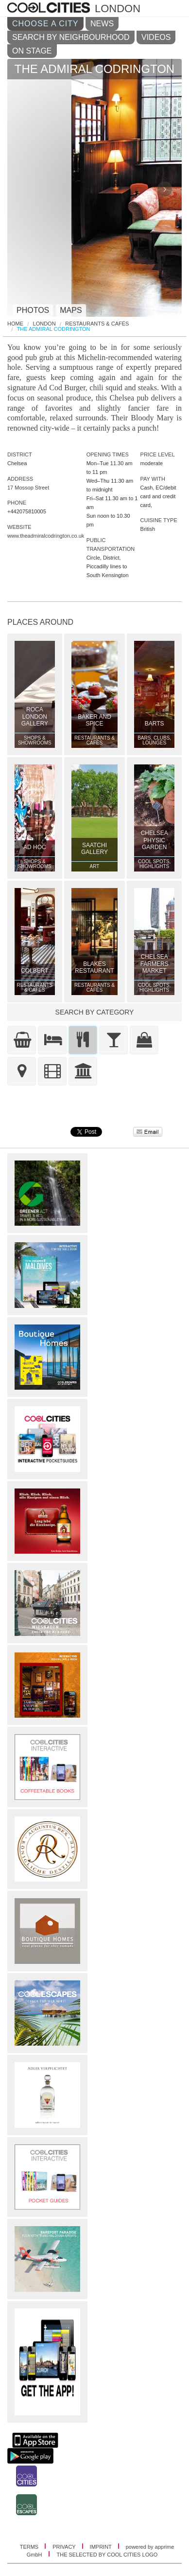 The height and width of the screenshot is (2576, 189). What do you see at coordinates (32, 51) in the screenshot?
I see `ON STAGE` at bounding box center [32, 51].